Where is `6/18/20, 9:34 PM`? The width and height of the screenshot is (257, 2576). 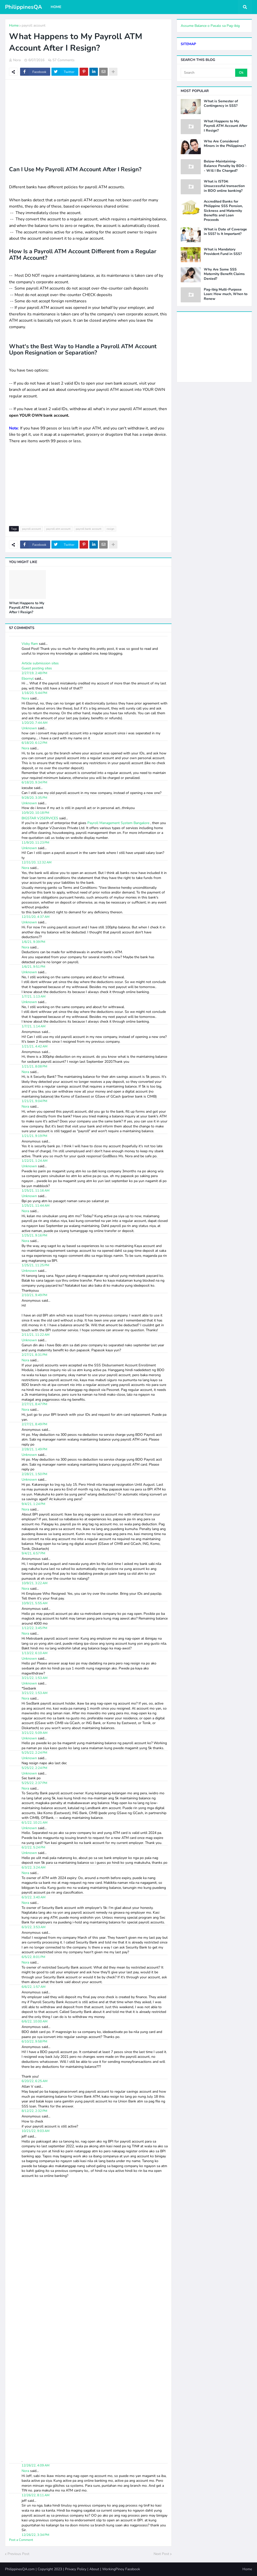 6/18/20, 9:34 PM is located at coordinates (34, 782).